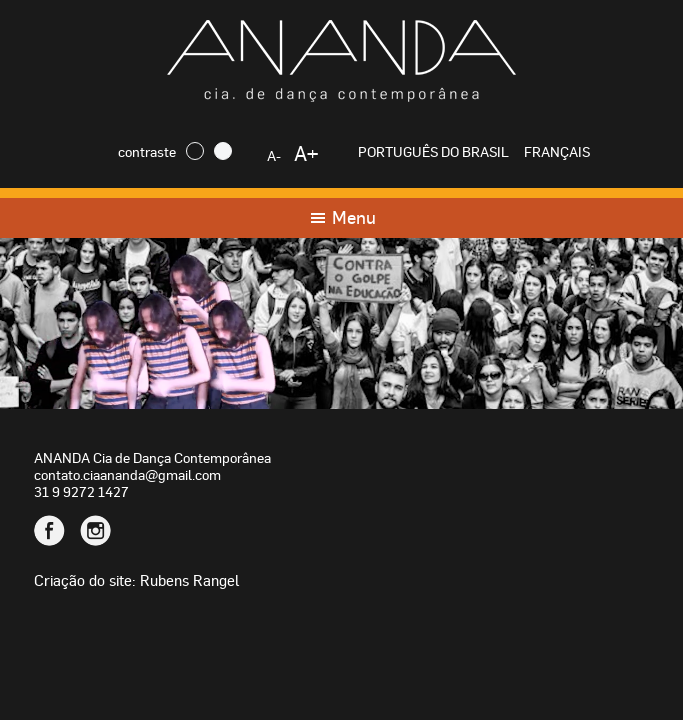  I want to click on A-, so click(274, 155).